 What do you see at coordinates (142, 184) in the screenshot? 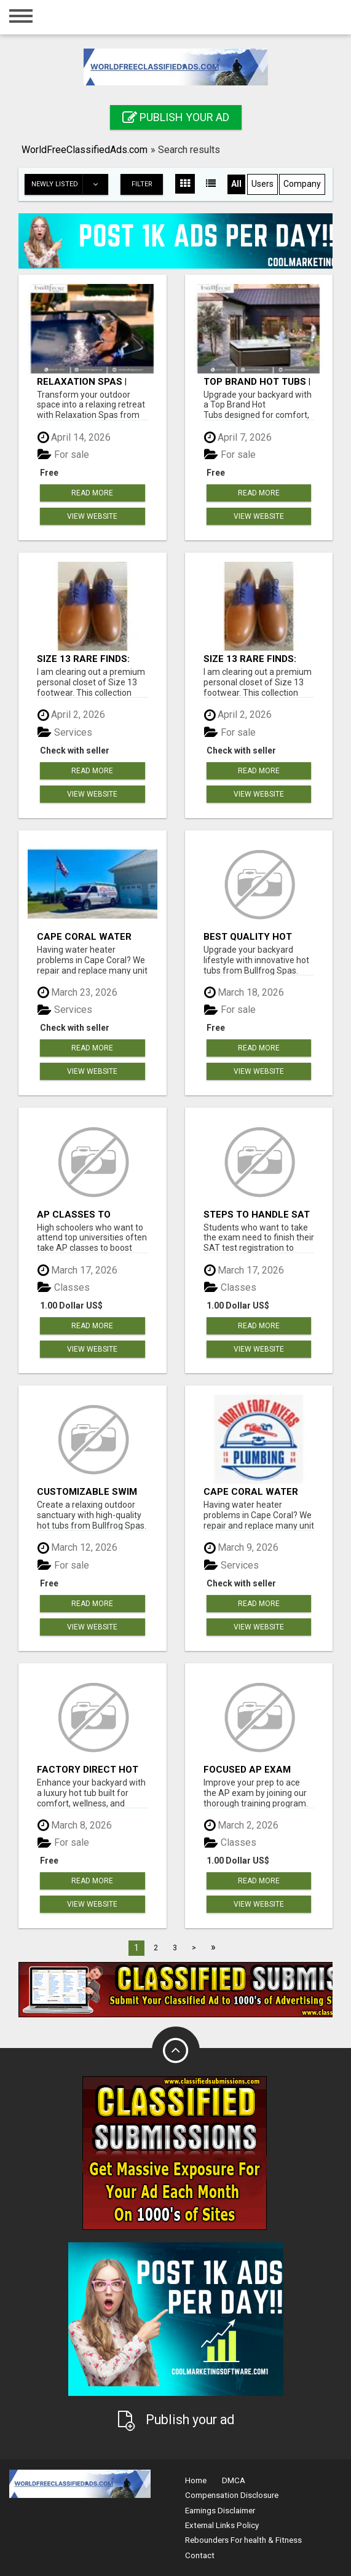
I see `Filter` at bounding box center [142, 184].